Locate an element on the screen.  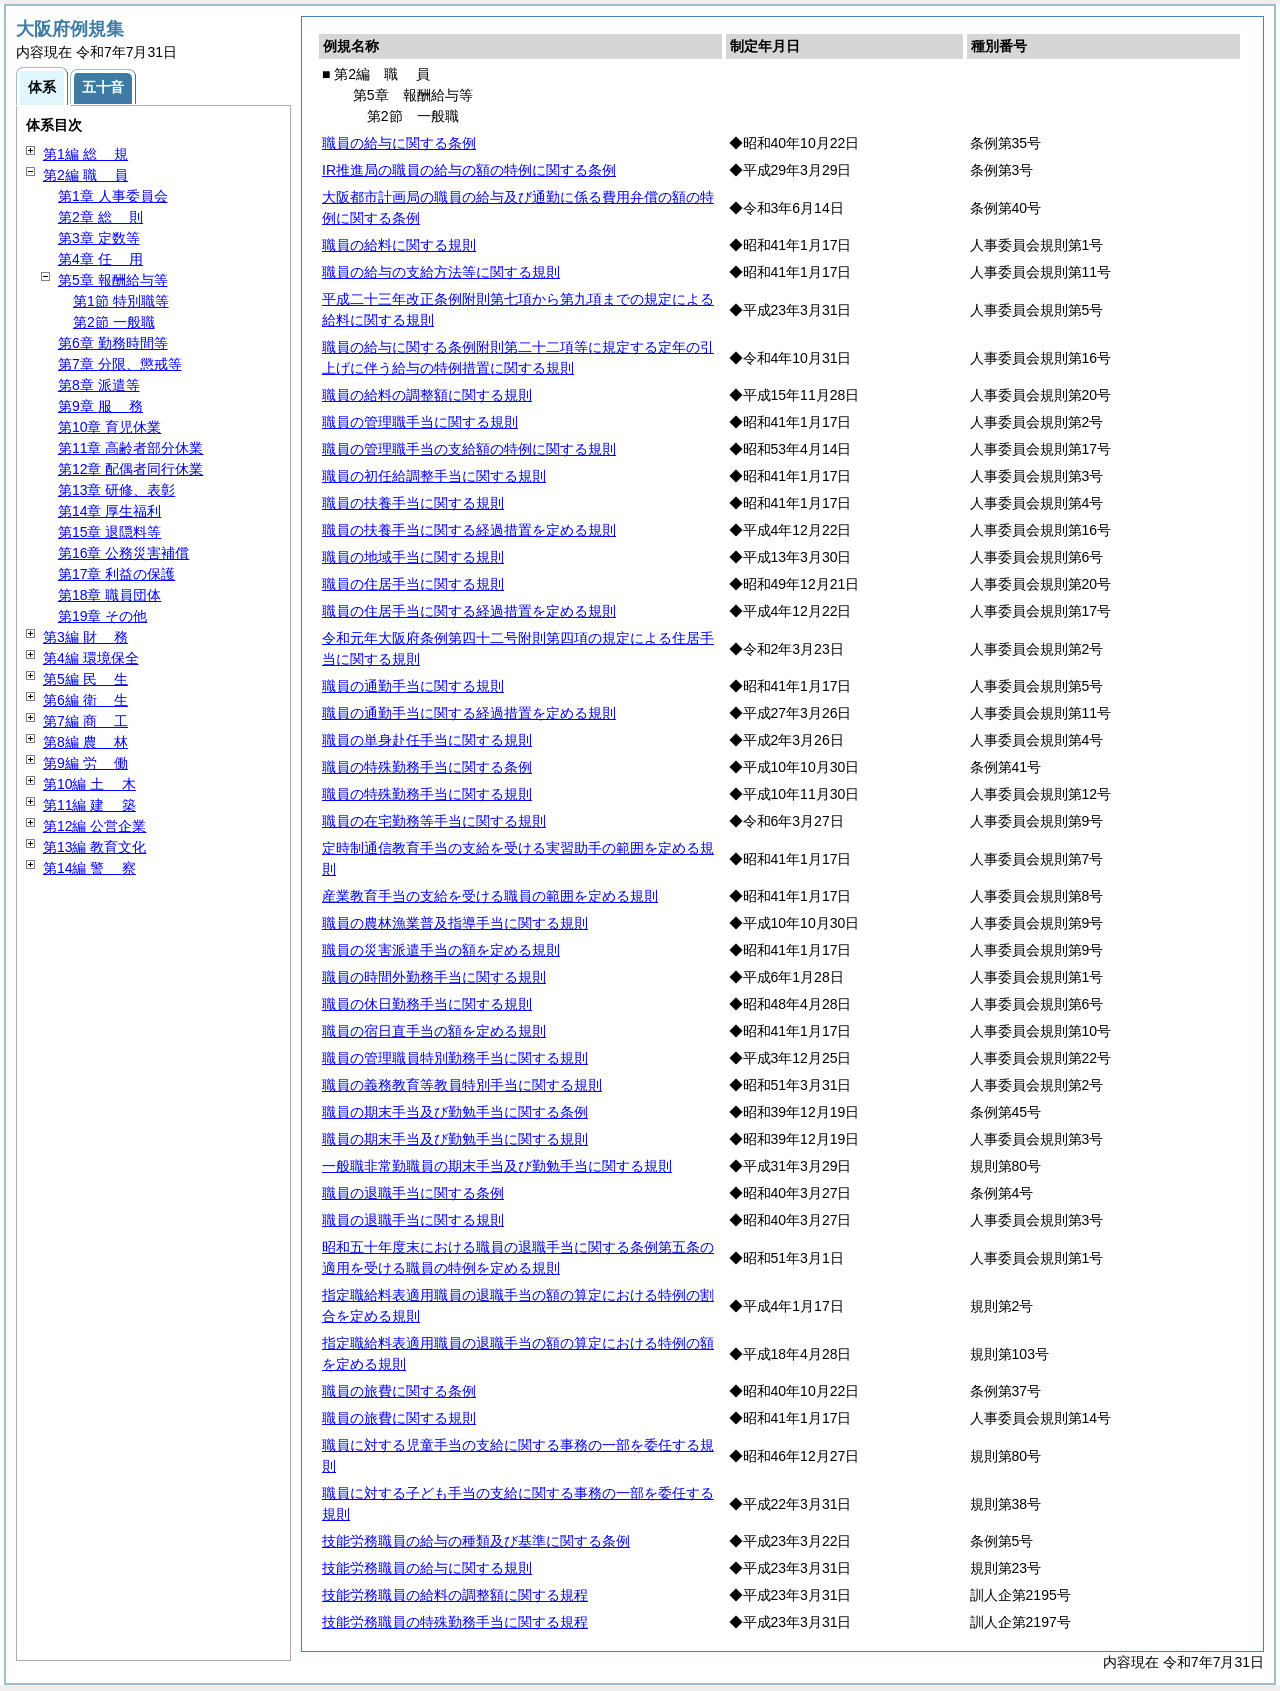
一般職非常勤職員の期末手当及び勤勉手当に関する規則 is located at coordinates (497, 1166).